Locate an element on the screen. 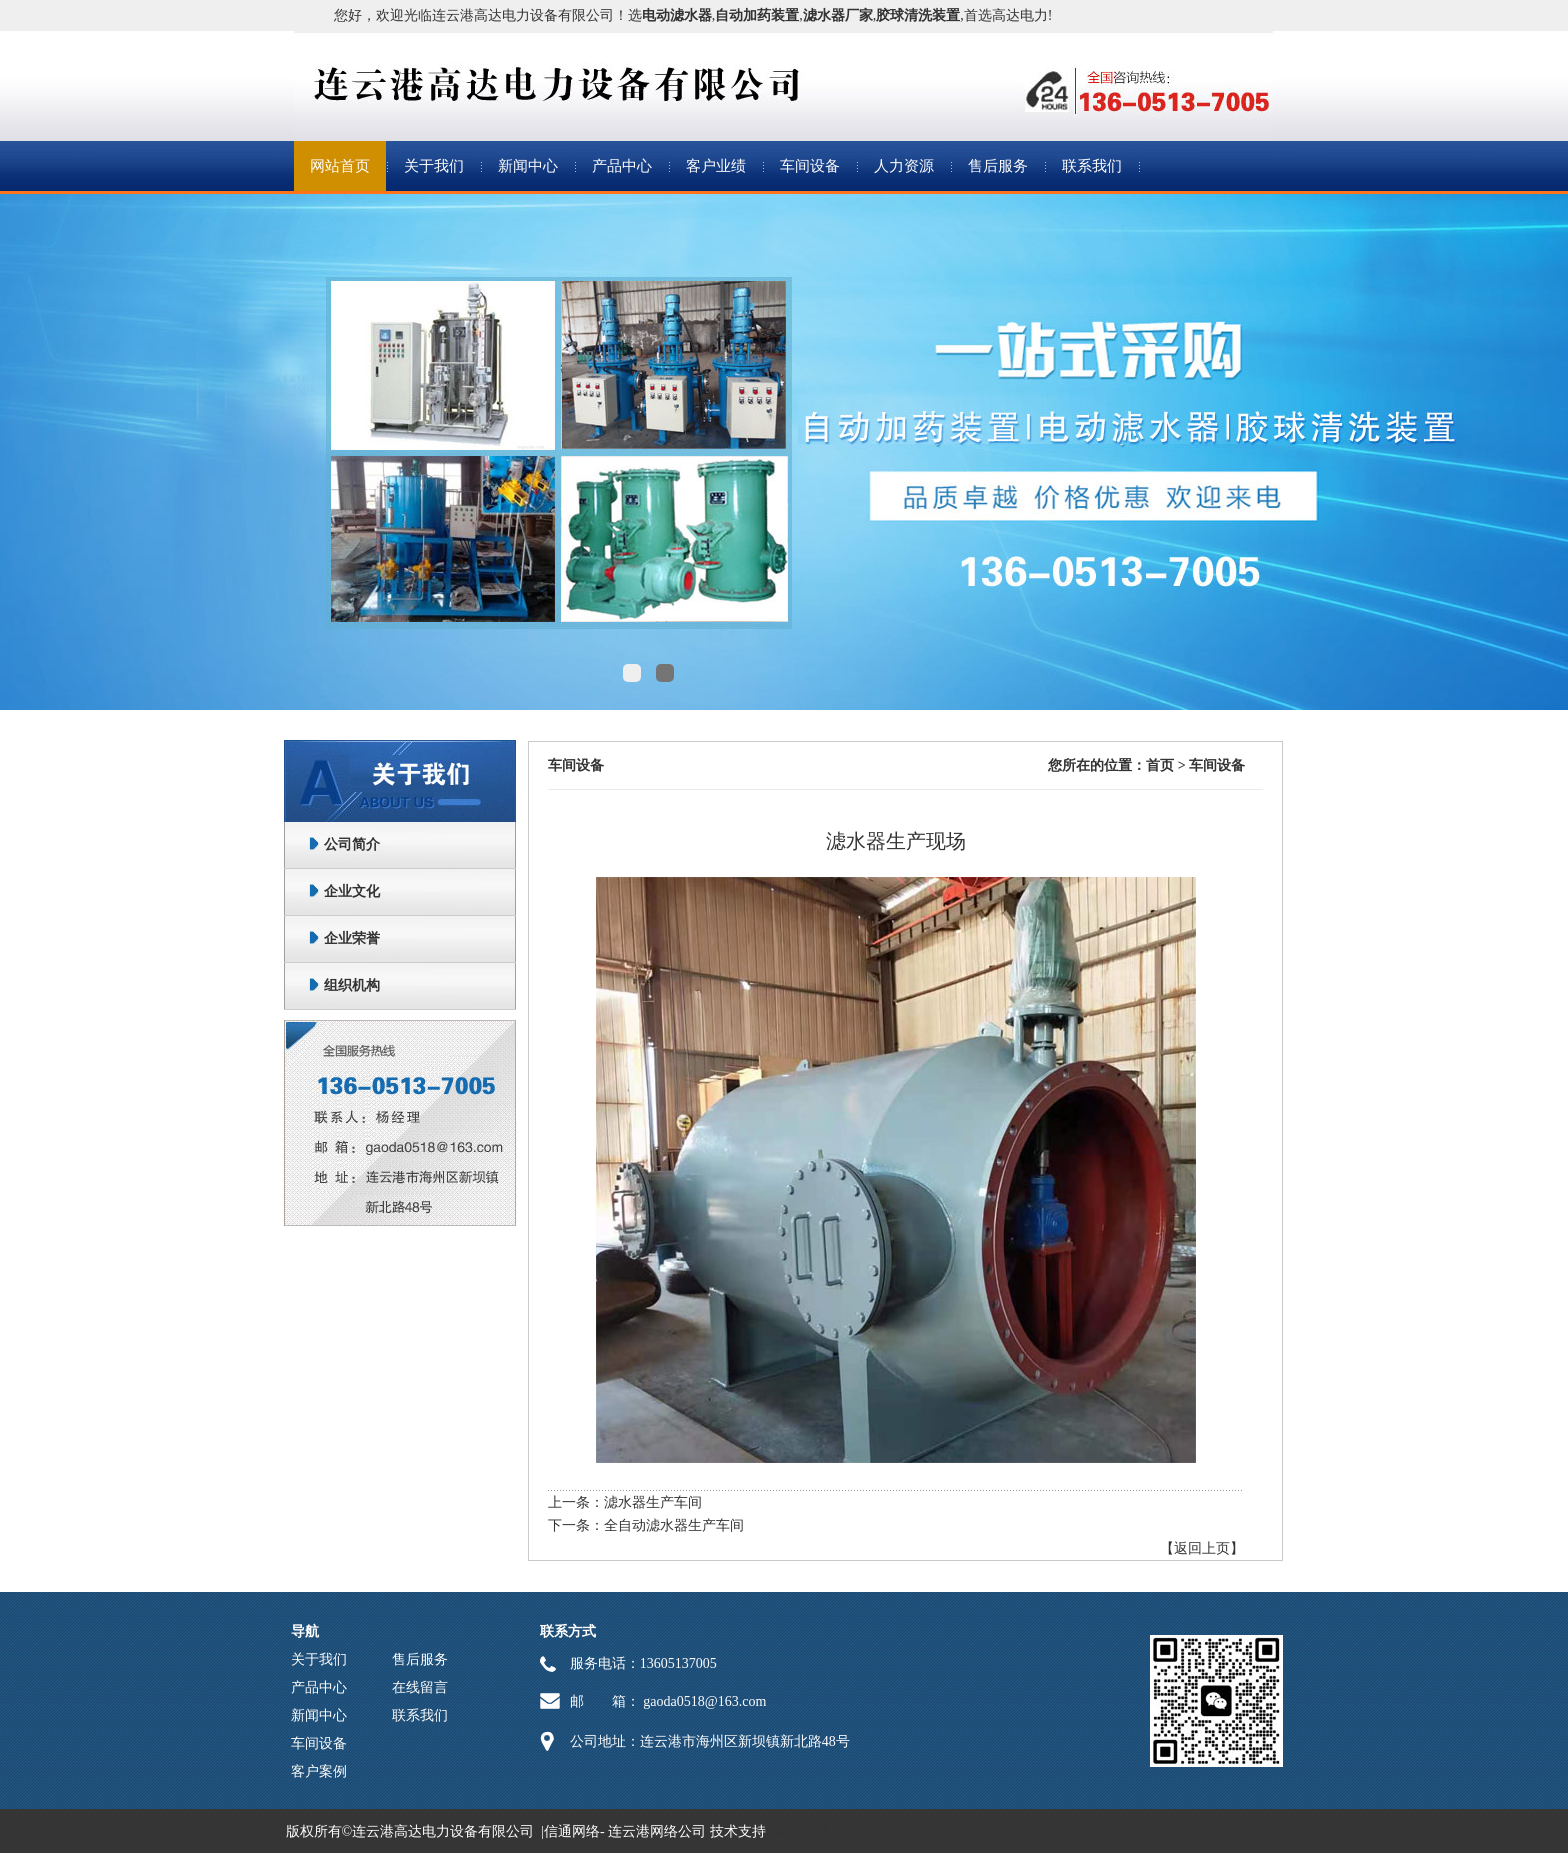 This screenshot has width=1568, height=1853. 滤水器生产车间 is located at coordinates (653, 1502).